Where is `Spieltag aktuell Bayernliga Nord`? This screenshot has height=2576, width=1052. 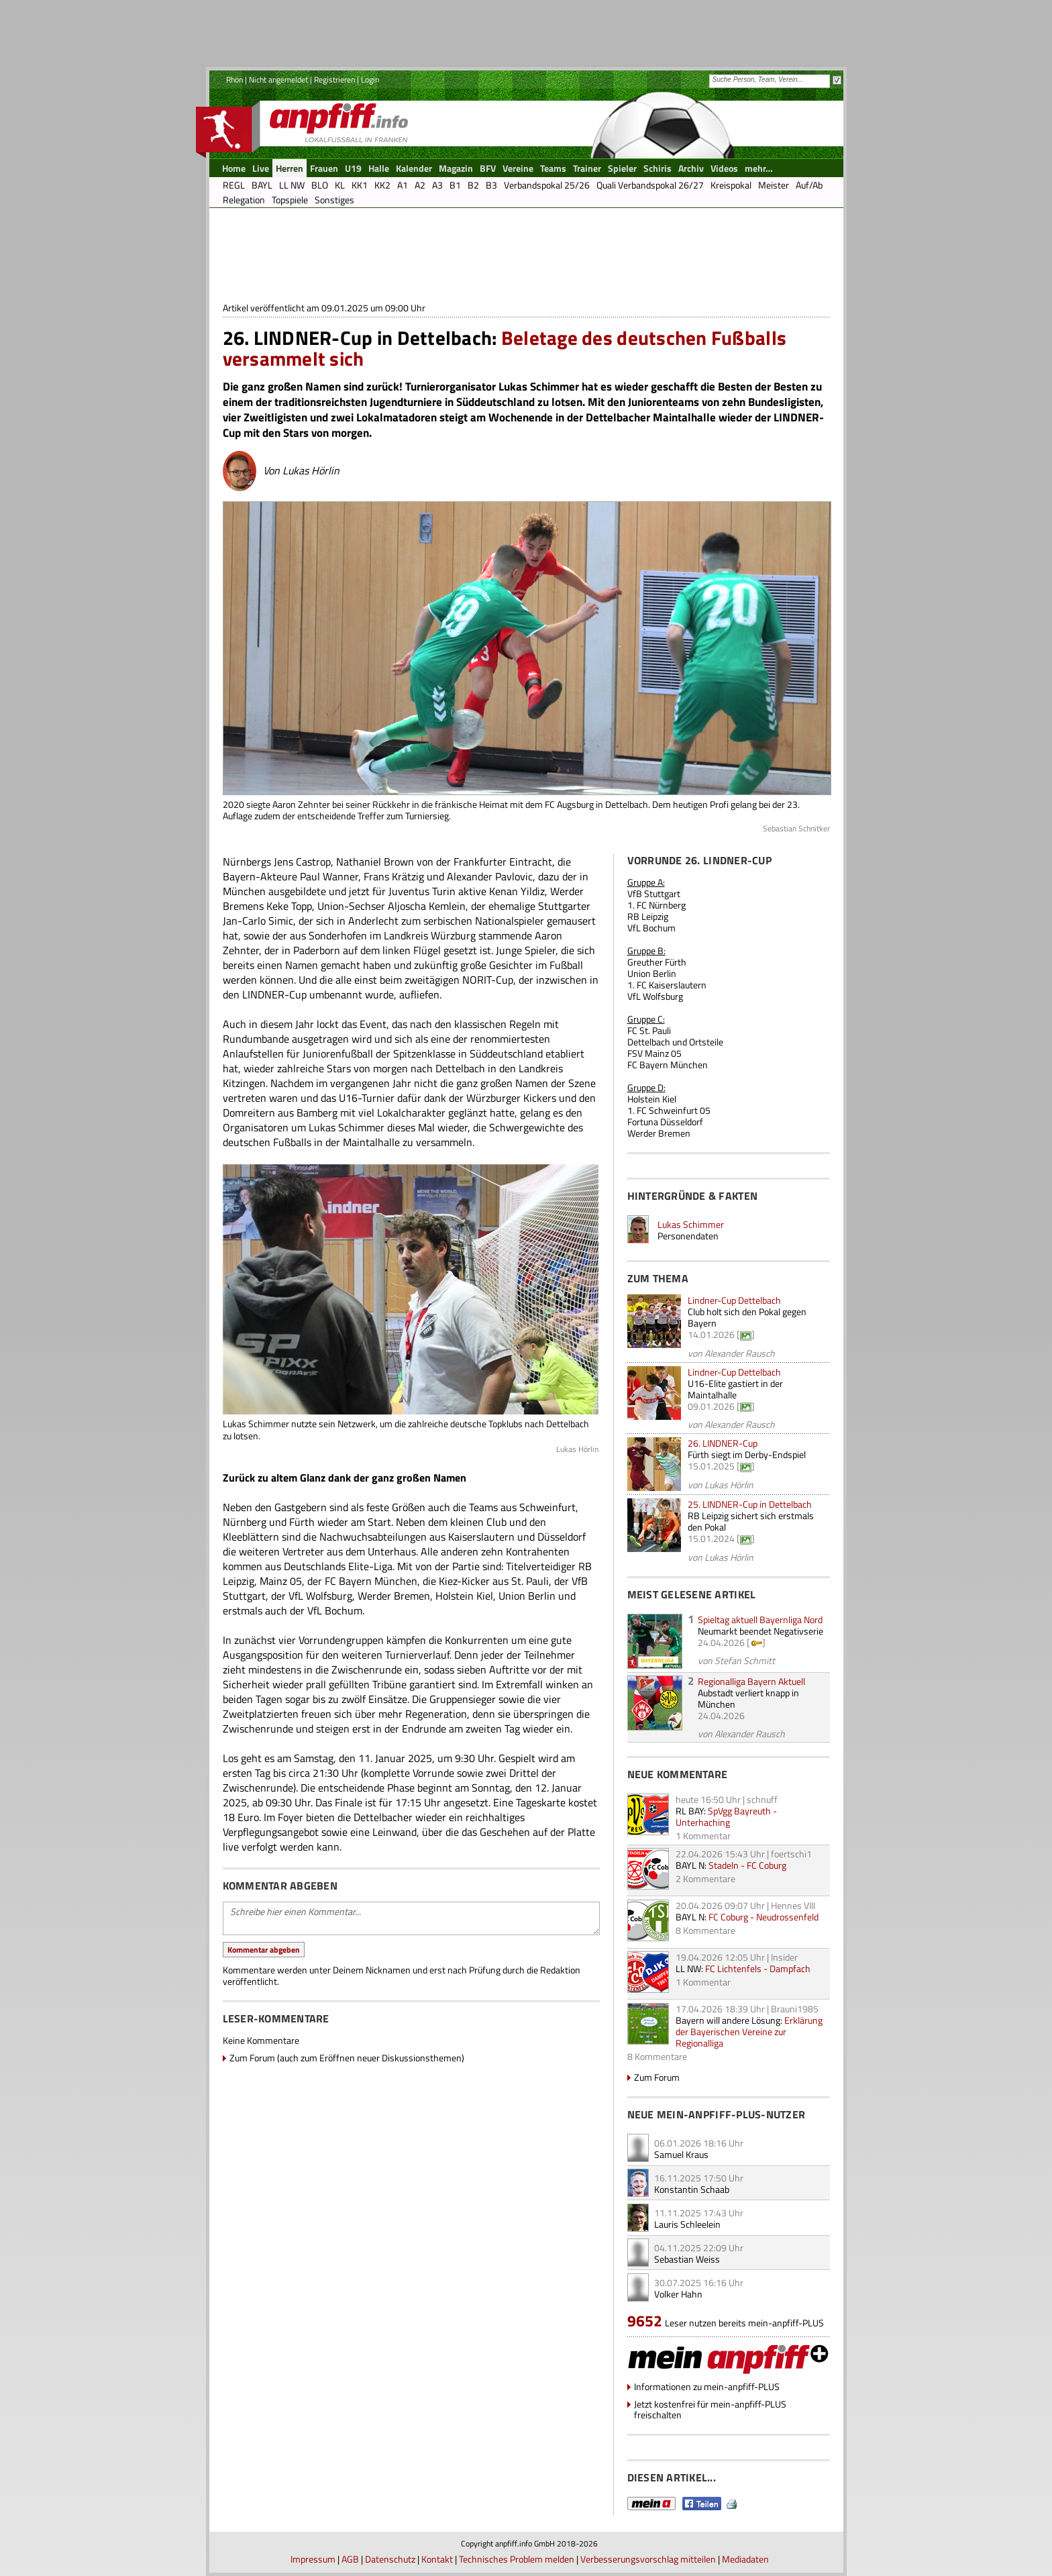 Spieltag aktuell Bayernliga Nord is located at coordinates (760, 1619).